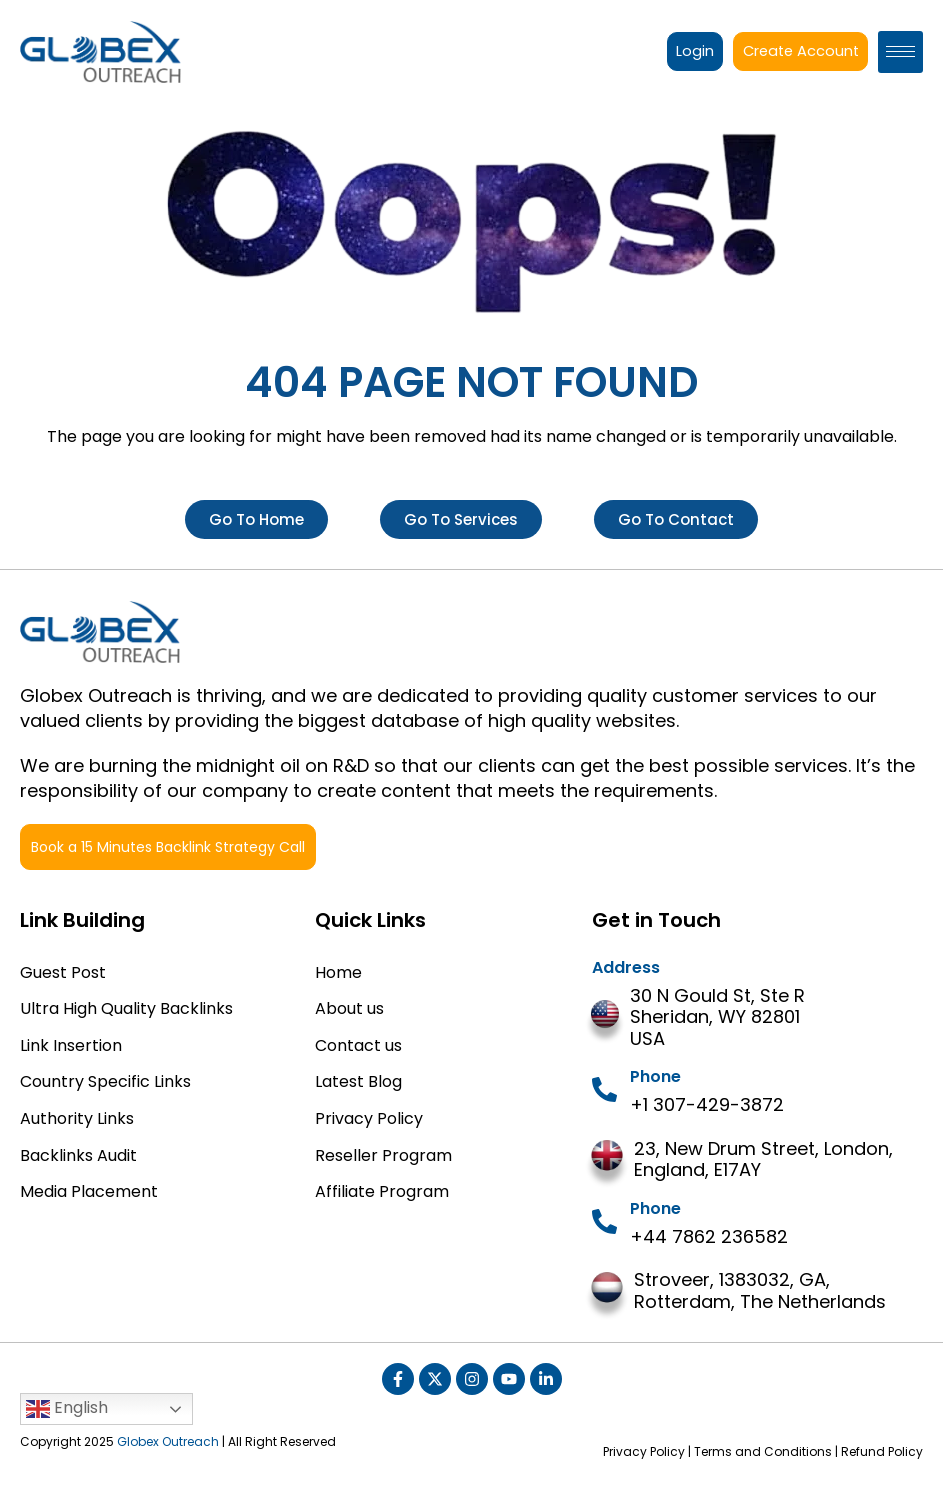 The image size is (943, 1490). I want to click on Terms and Conditions, so click(763, 1451).